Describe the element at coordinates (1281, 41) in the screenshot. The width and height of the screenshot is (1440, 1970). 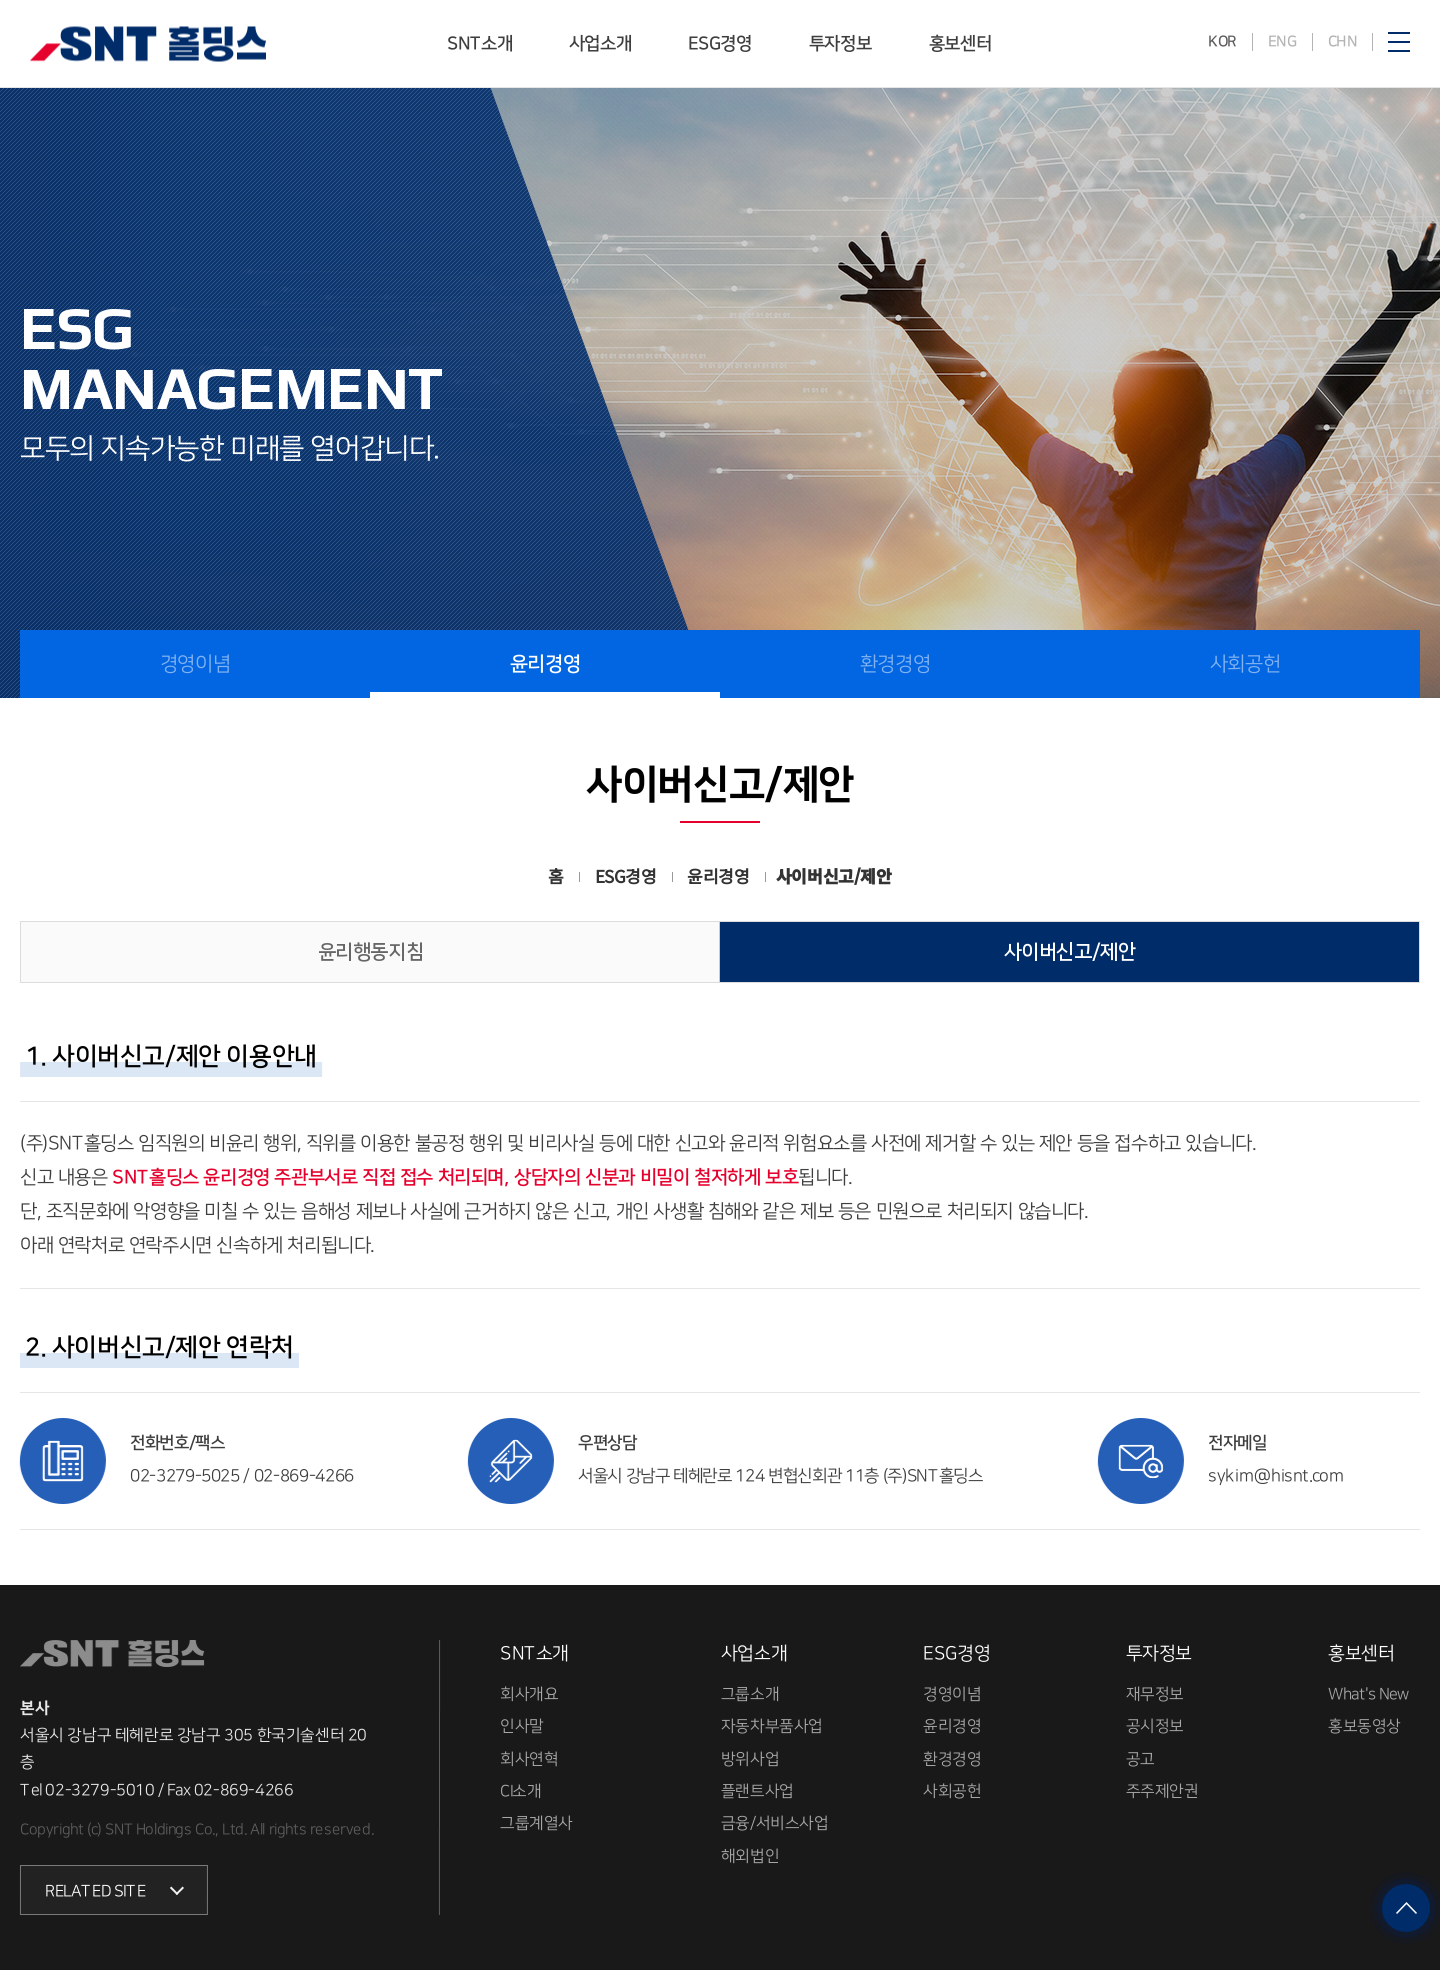
I see `ENG` at that location.